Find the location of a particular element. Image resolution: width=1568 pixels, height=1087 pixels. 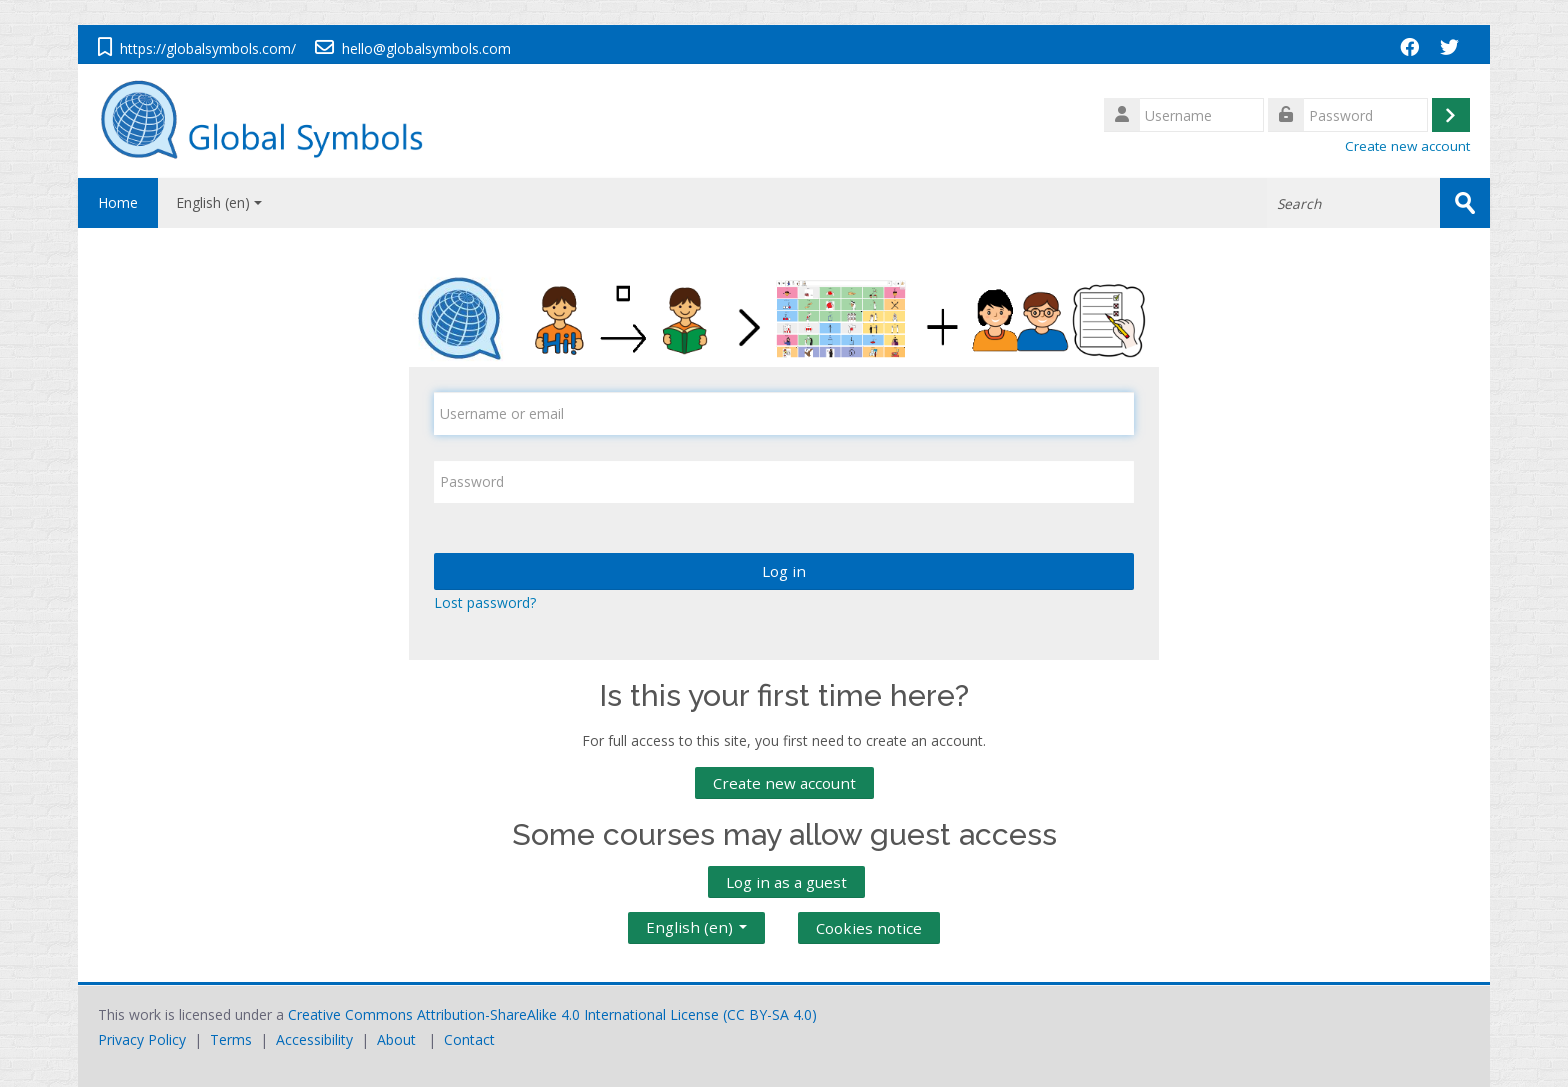

Accessibility is located at coordinates (314, 1039).